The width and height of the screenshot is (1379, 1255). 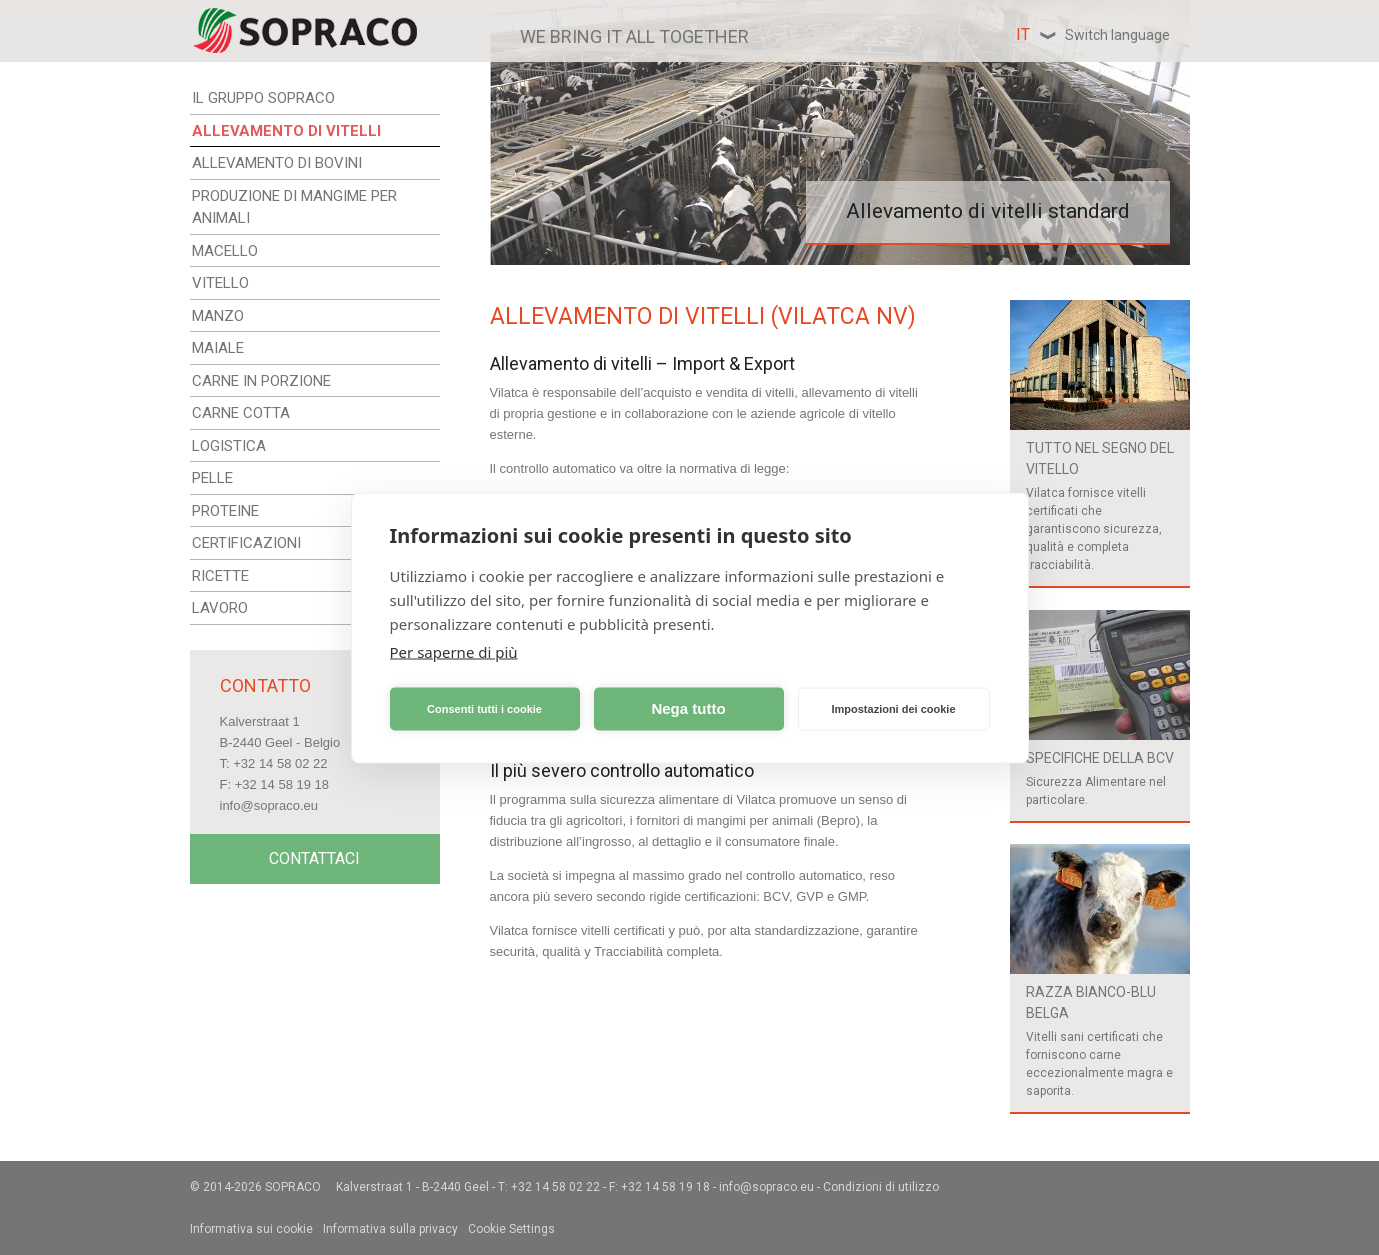 What do you see at coordinates (220, 608) in the screenshot?
I see `LAVORO` at bounding box center [220, 608].